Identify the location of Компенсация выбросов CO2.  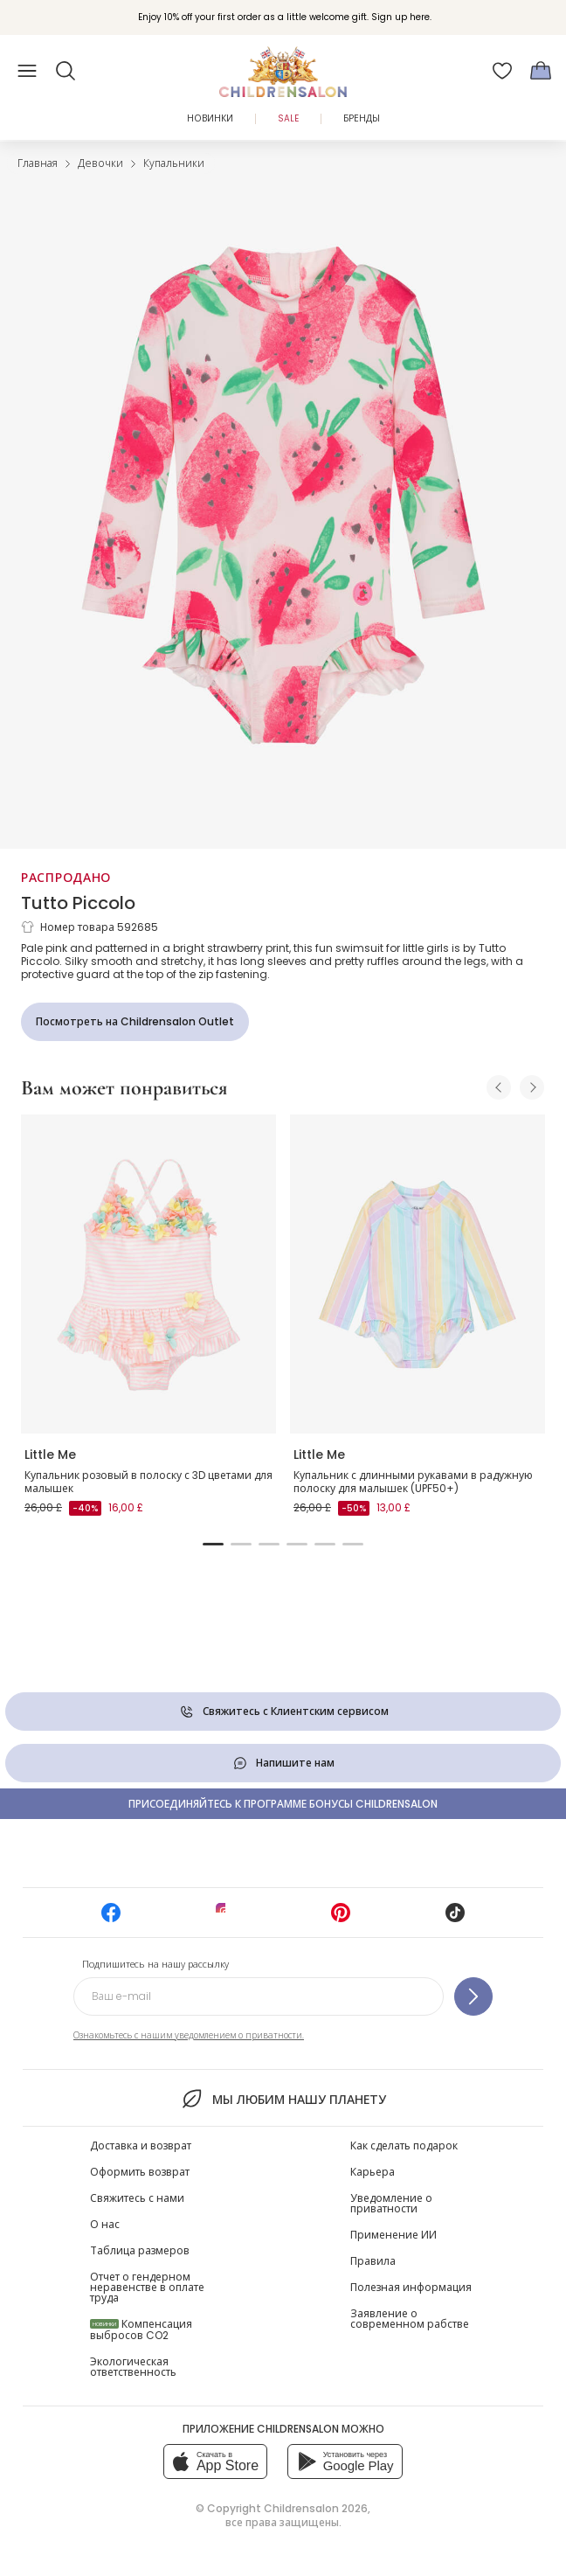
(141, 2329).